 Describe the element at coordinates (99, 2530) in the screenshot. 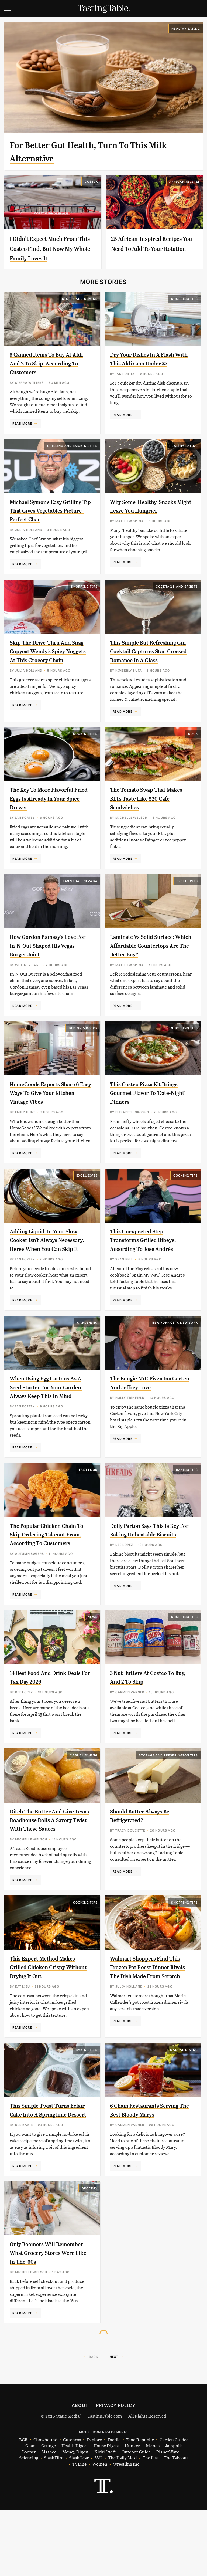

I see `Women` at that location.